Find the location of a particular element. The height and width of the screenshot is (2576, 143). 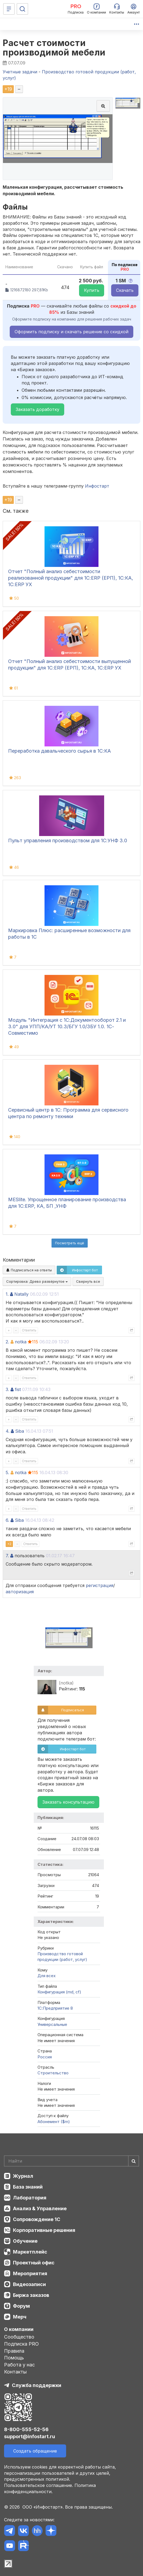

Россия is located at coordinates (45, 2056).